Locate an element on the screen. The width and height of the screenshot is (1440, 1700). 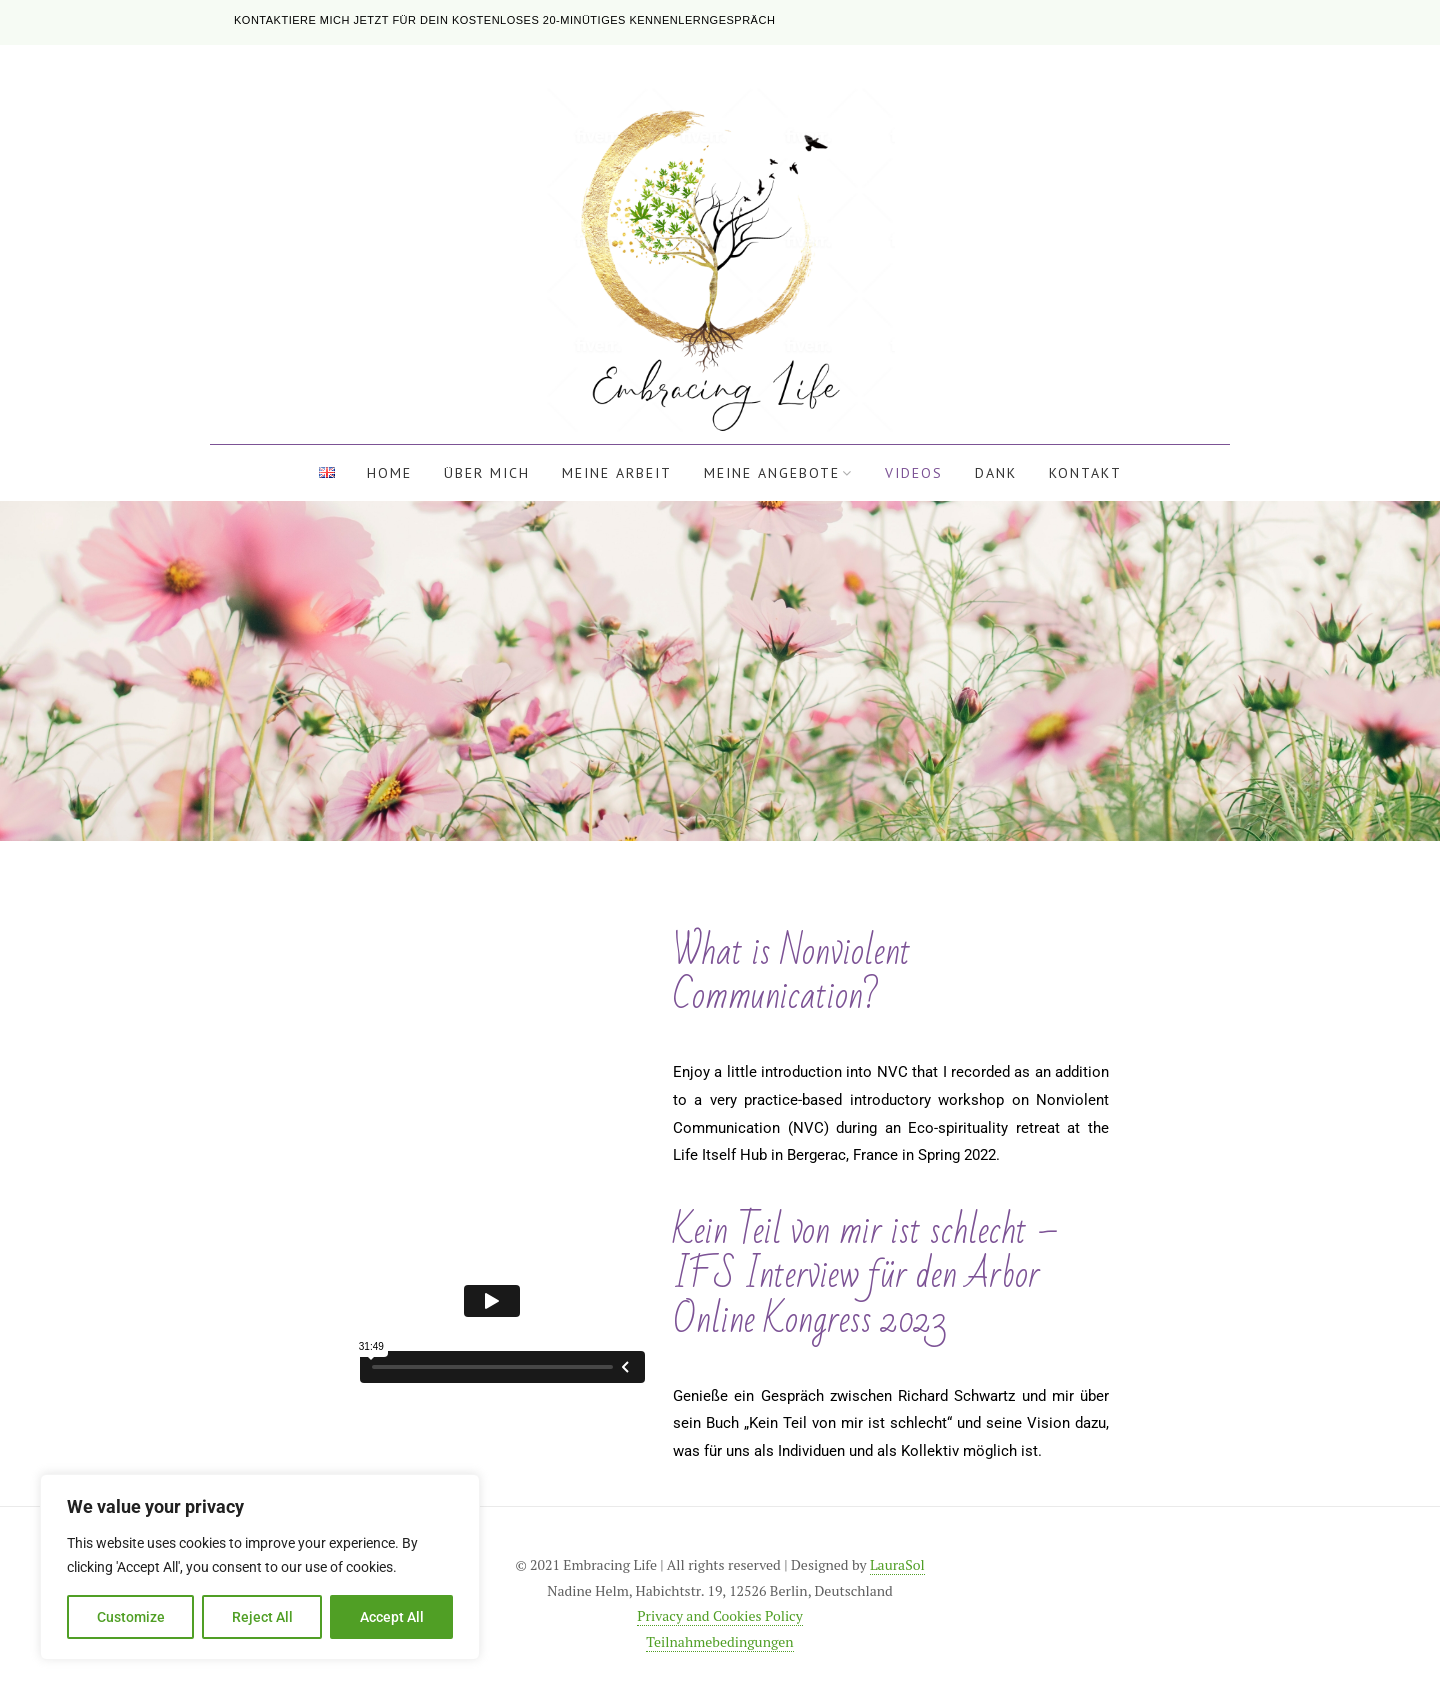
Videos is located at coordinates (914, 473).